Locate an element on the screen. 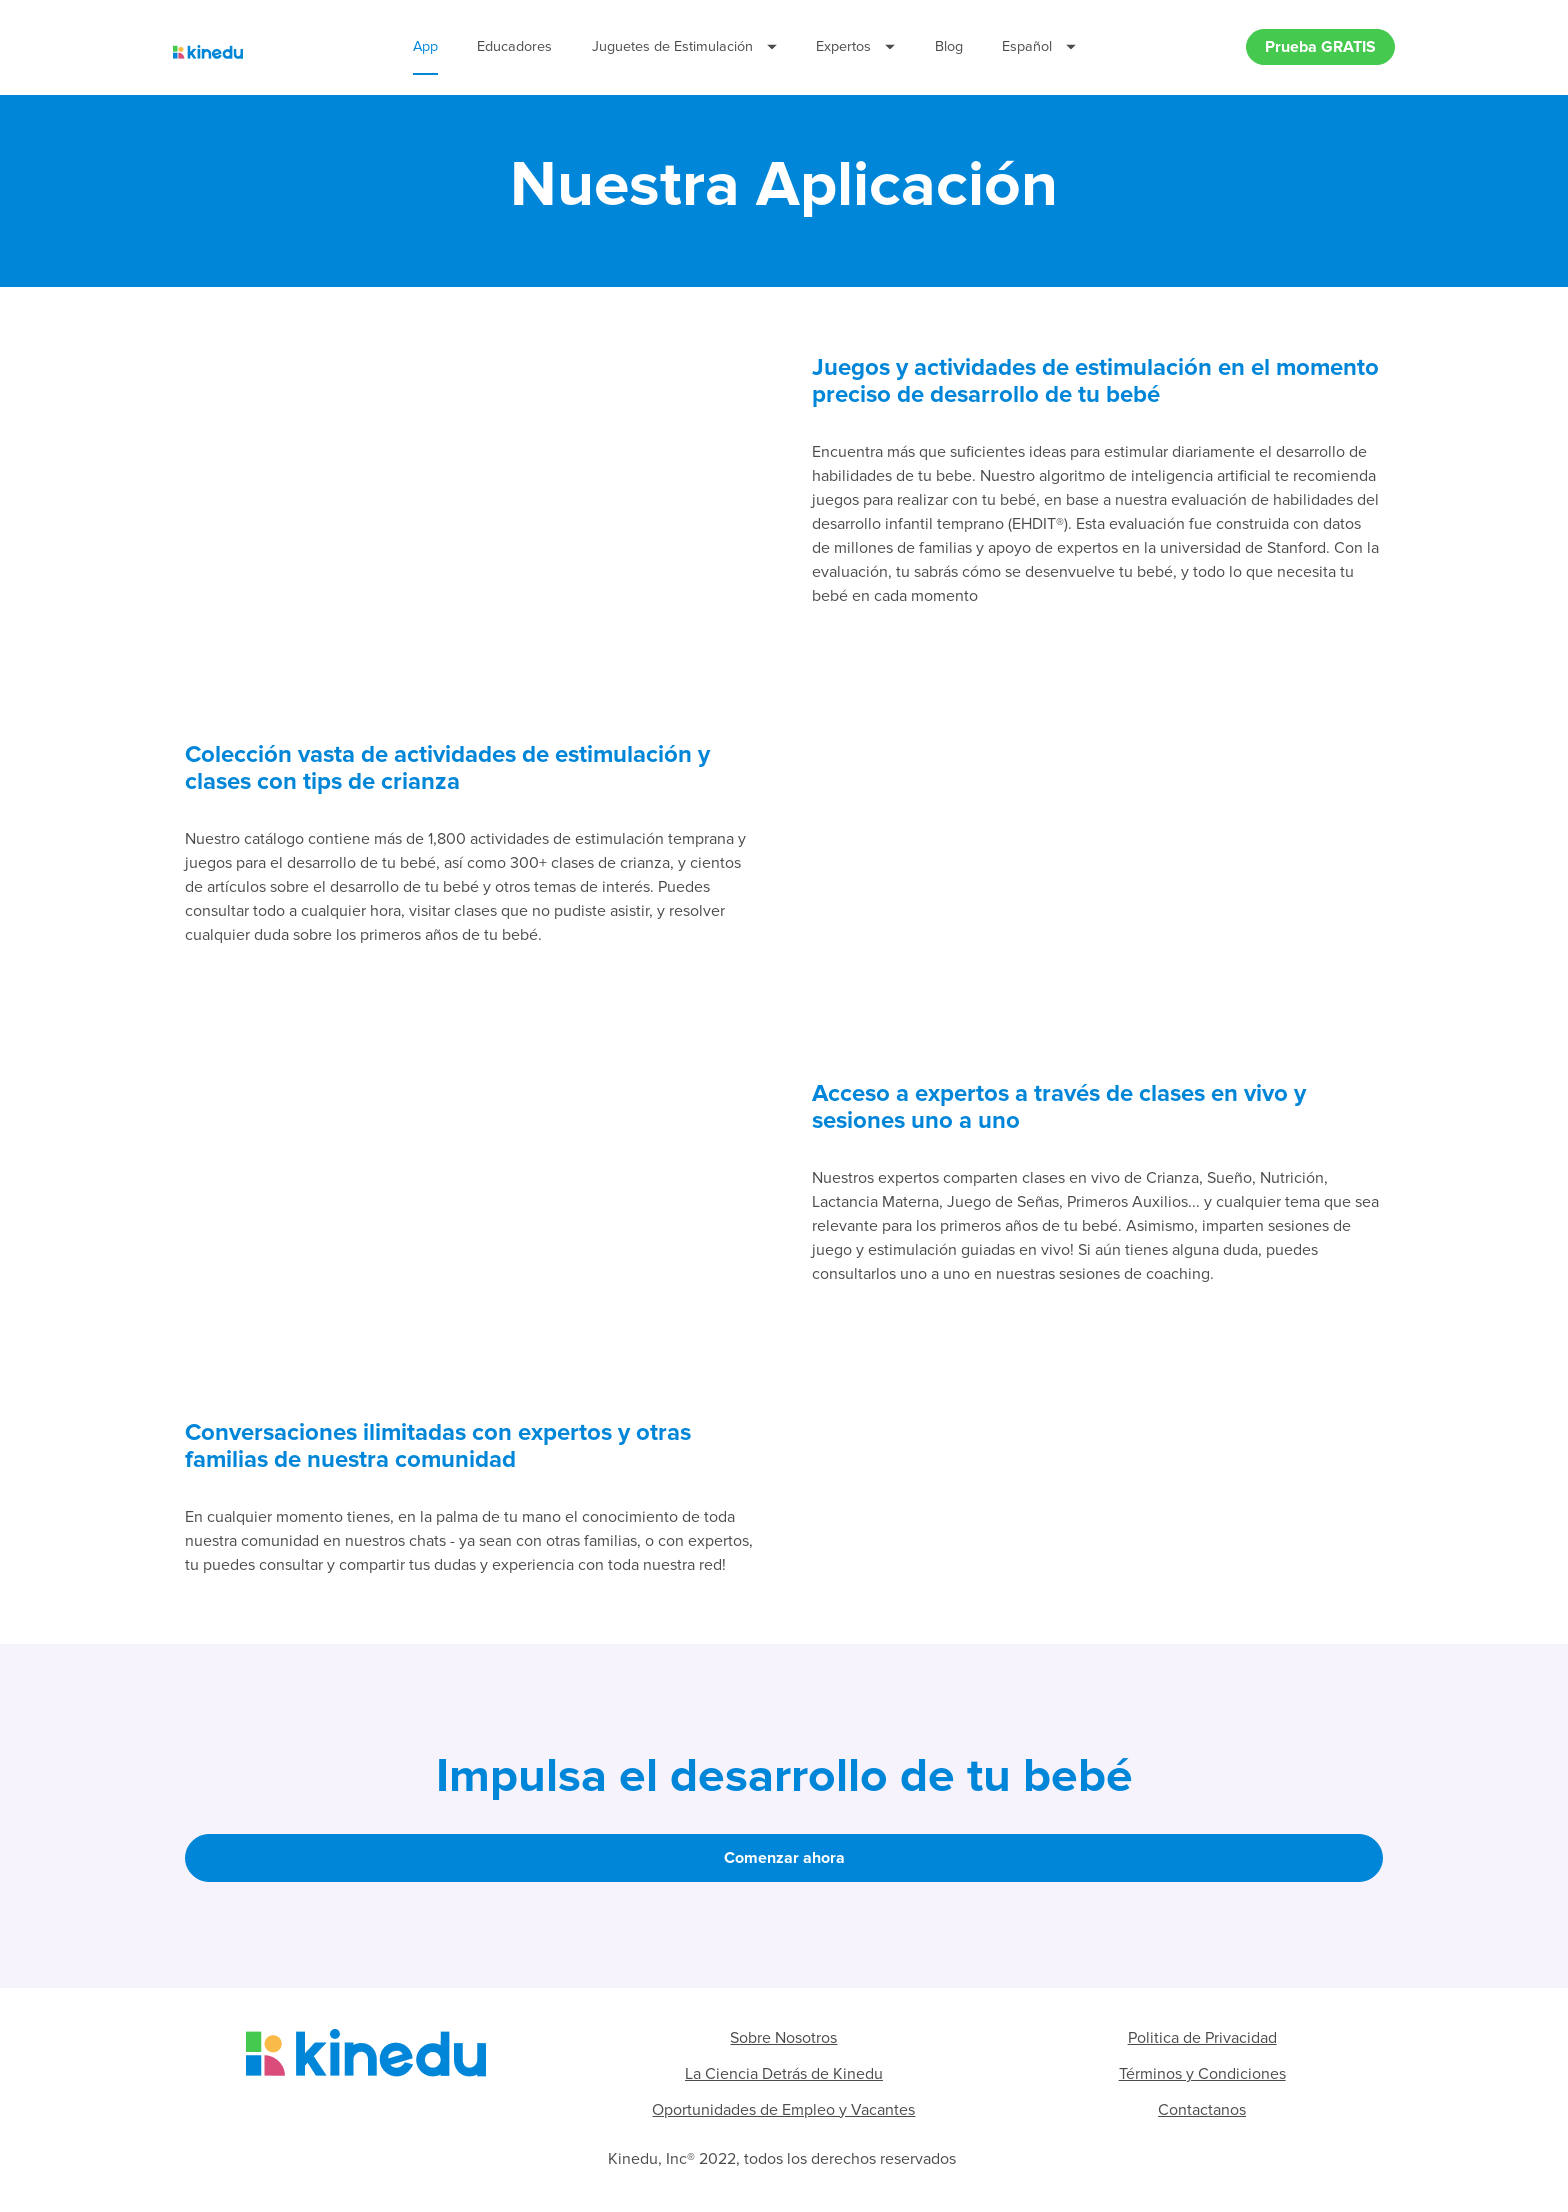 The height and width of the screenshot is (2212, 1568). Prueba GRATIS is located at coordinates (1320, 48).